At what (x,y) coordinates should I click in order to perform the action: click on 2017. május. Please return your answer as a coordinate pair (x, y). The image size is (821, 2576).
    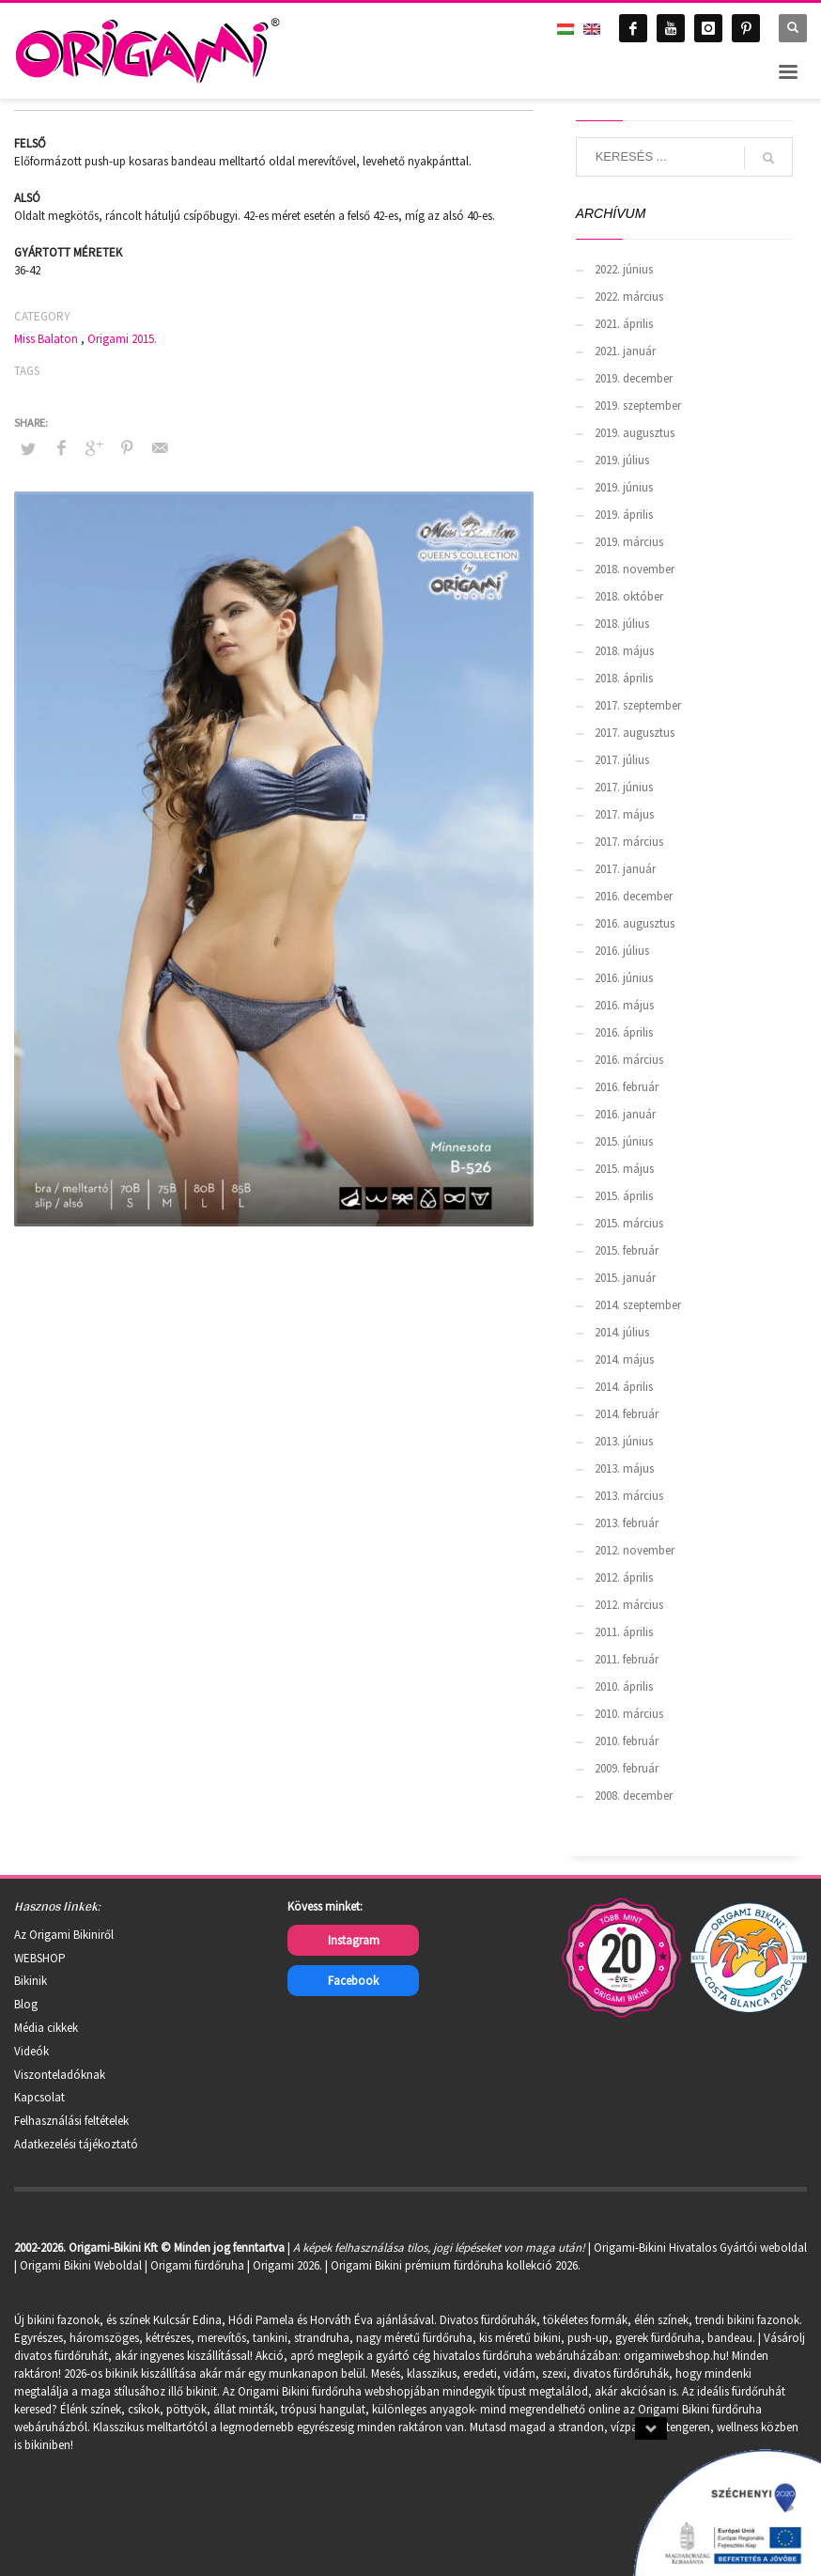
    Looking at the image, I should click on (624, 814).